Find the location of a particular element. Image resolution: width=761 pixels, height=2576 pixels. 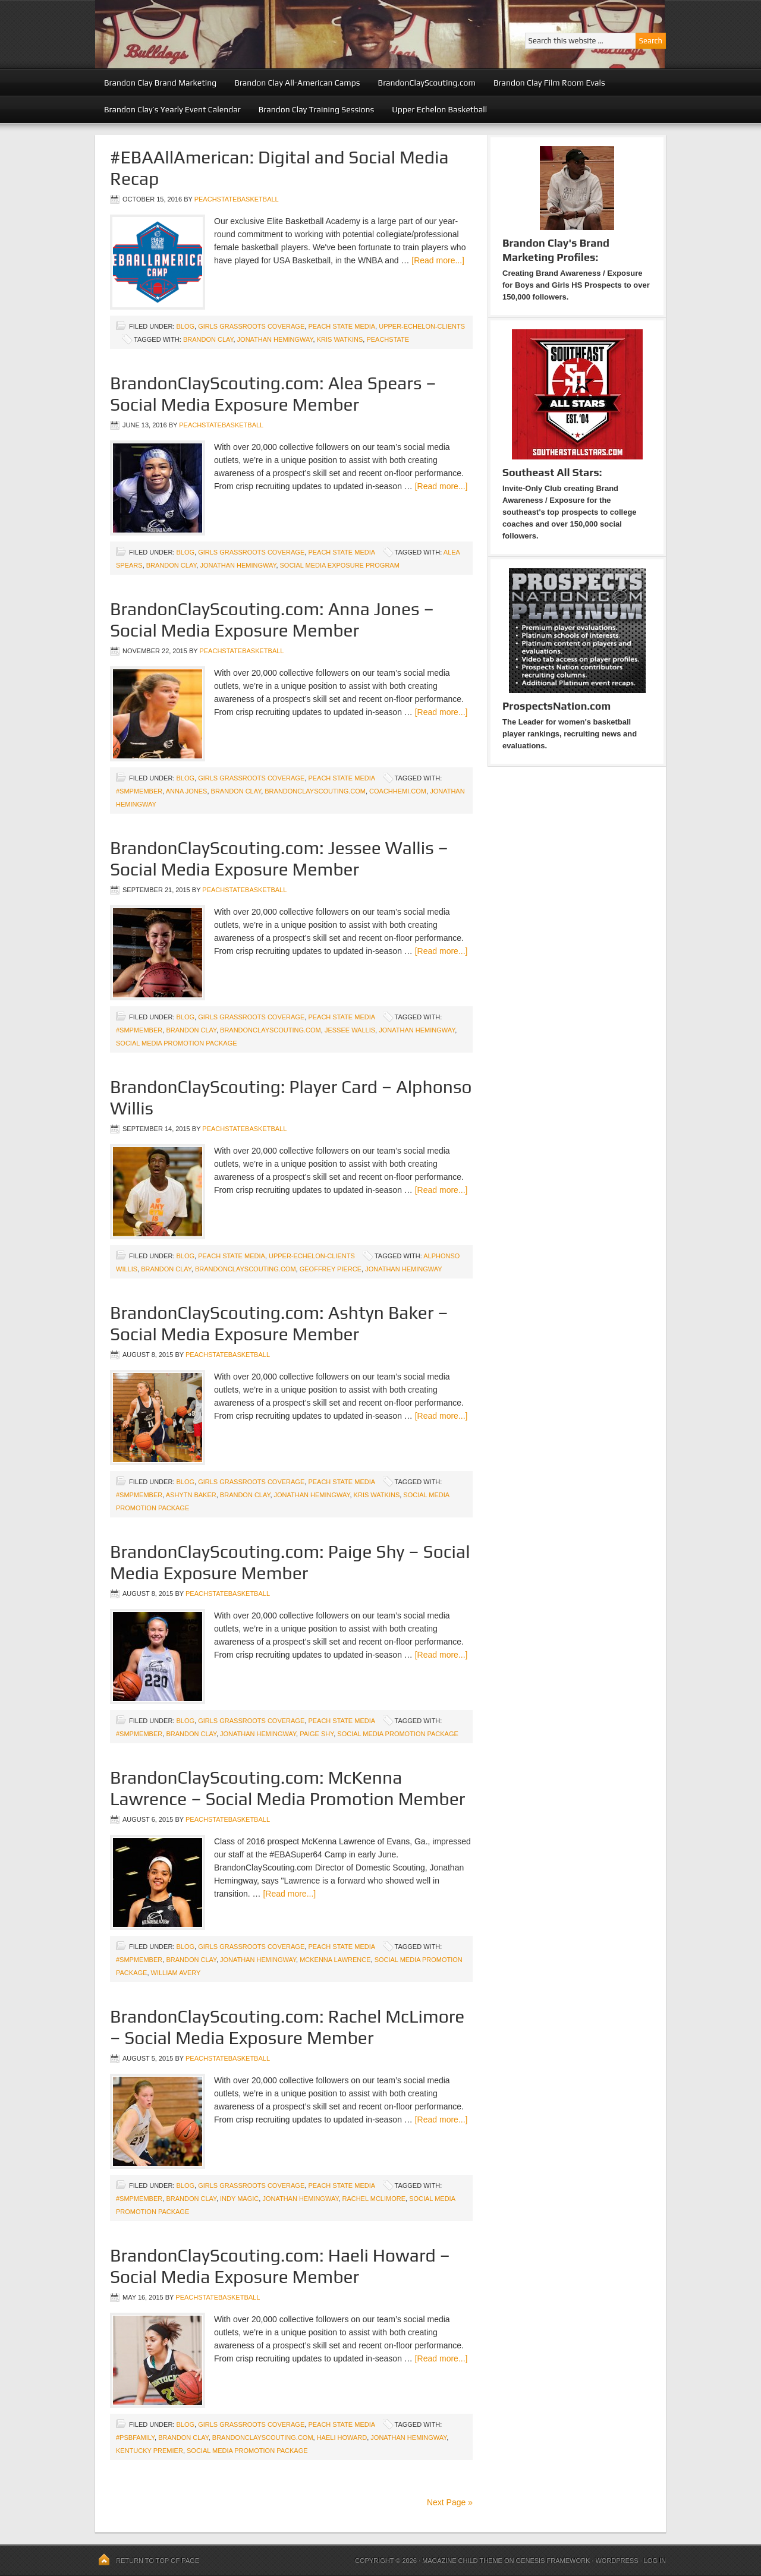

BrandonClayScouting.com: Anna Jones – Social Media Exposure Member is located at coordinates (272, 620).